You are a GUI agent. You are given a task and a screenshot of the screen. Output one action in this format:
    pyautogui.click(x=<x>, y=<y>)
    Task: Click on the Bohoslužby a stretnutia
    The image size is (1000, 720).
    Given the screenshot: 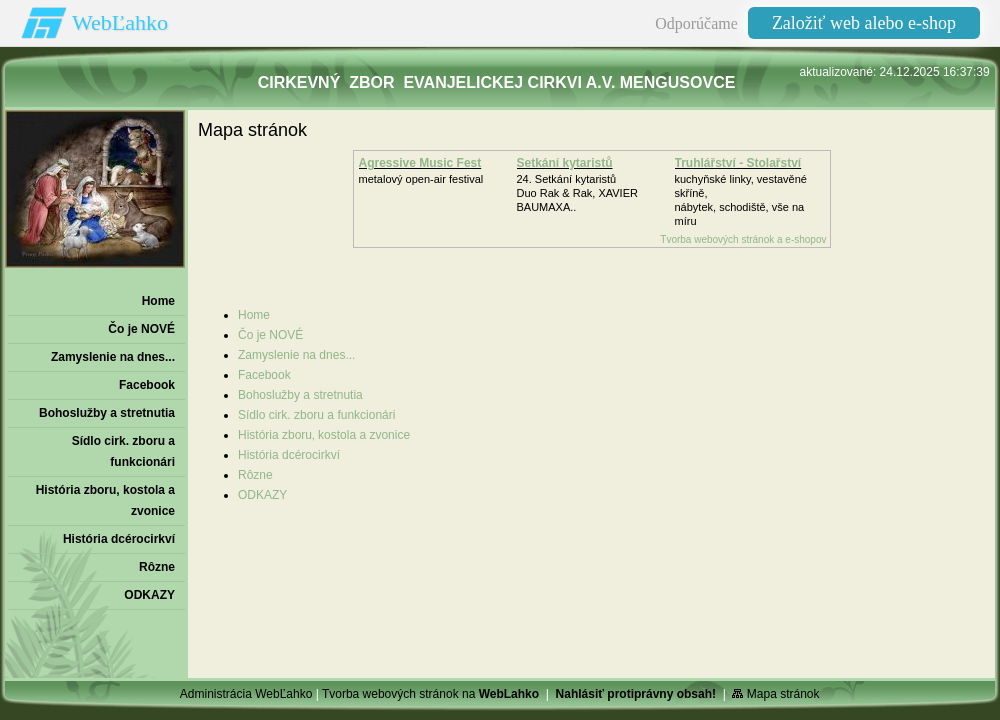 What is the action you would take?
    pyautogui.click(x=300, y=395)
    